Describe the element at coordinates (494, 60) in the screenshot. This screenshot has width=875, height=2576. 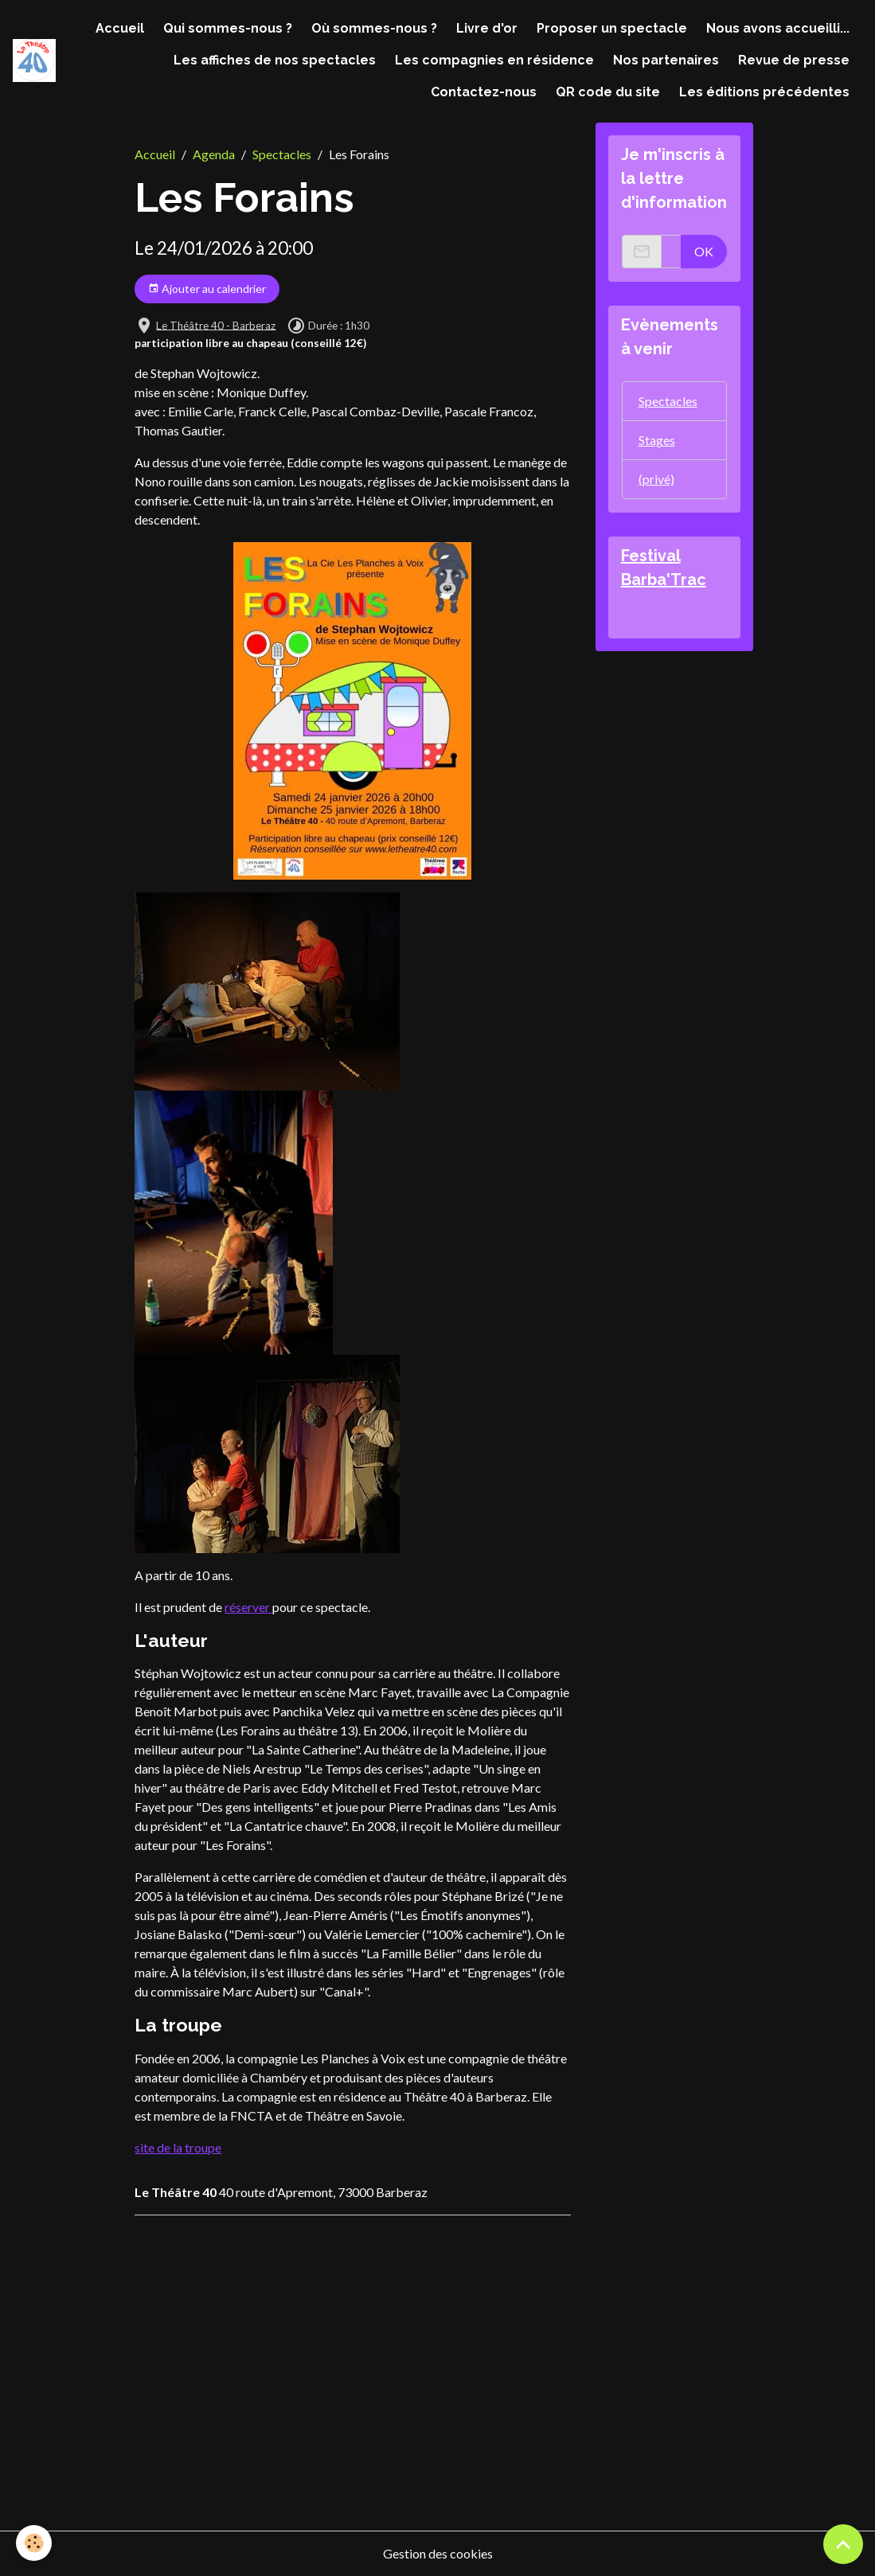
I see `Les compagnies en résidence` at that location.